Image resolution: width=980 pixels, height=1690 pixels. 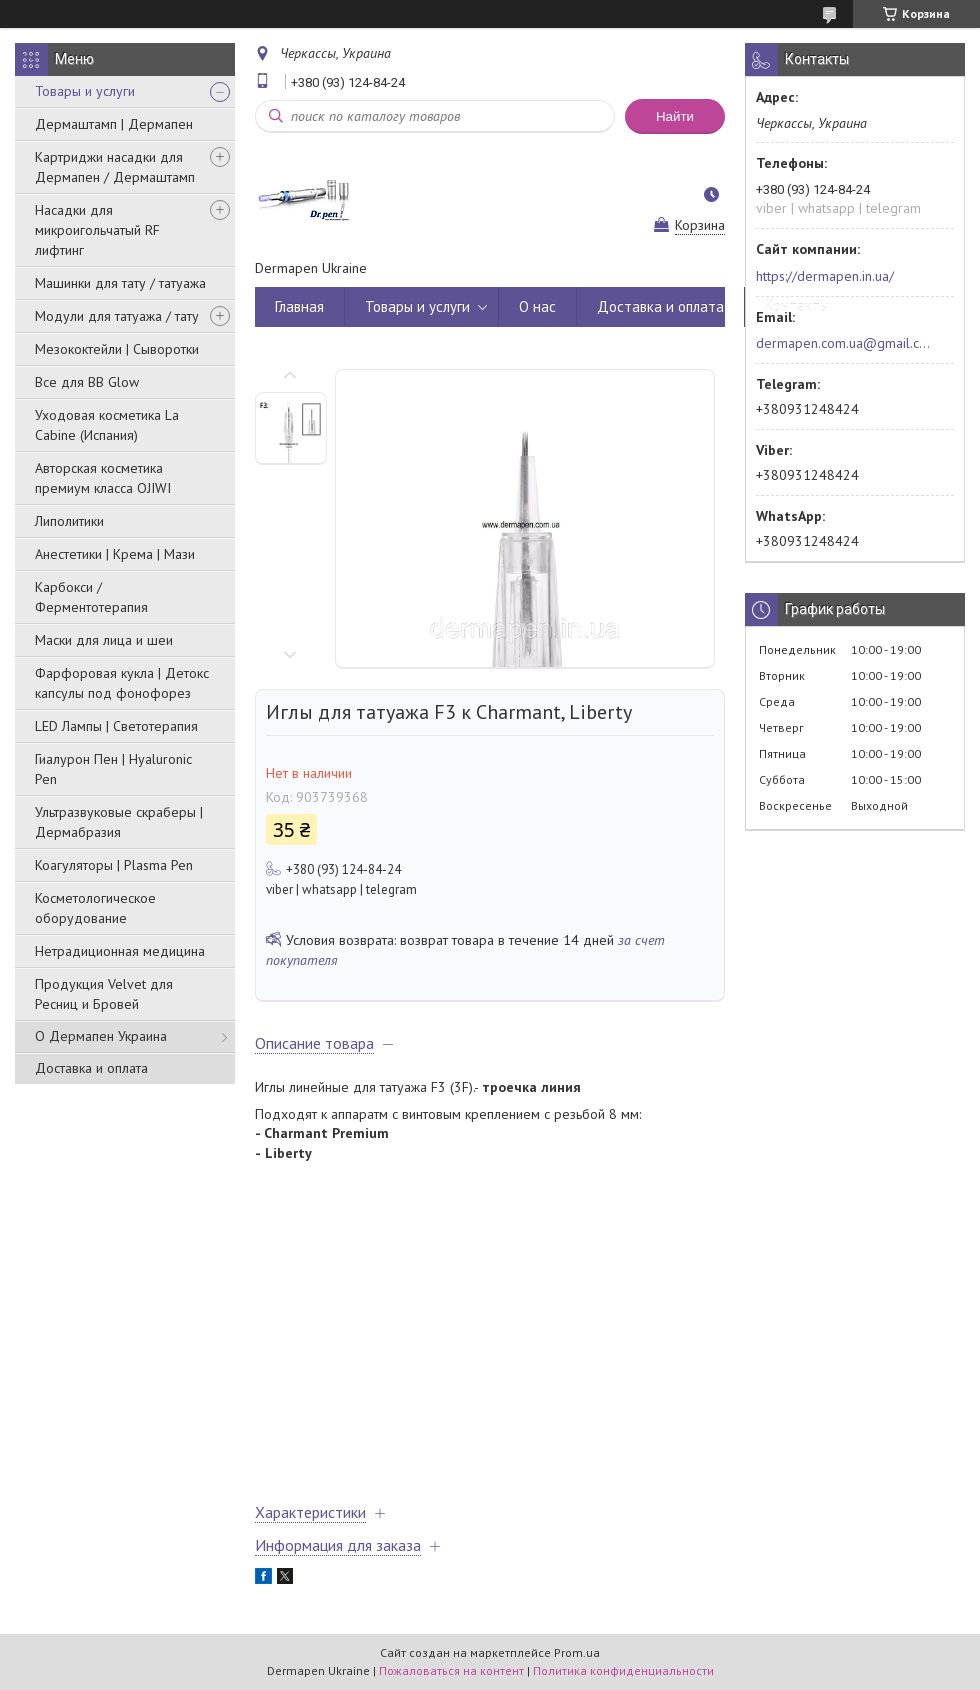 What do you see at coordinates (122, 683) in the screenshot?
I see `Фарфоровая кукла | Детокс капсулы под фонофорез` at bounding box center [122, 683].